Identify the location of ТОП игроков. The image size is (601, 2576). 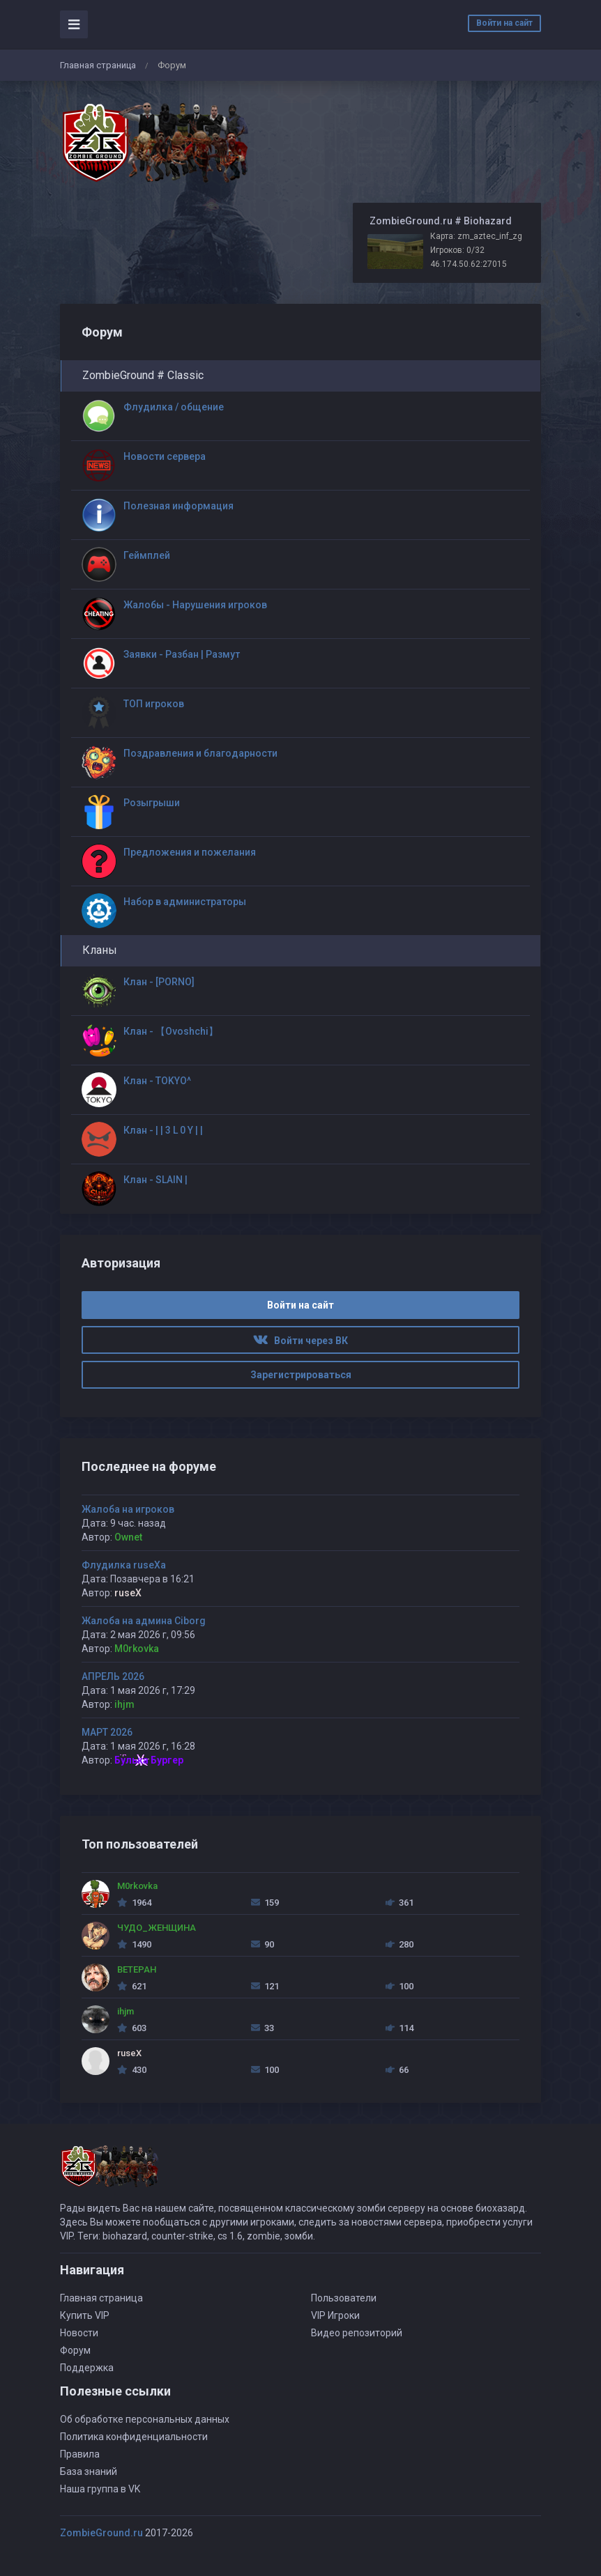
(153, 703).